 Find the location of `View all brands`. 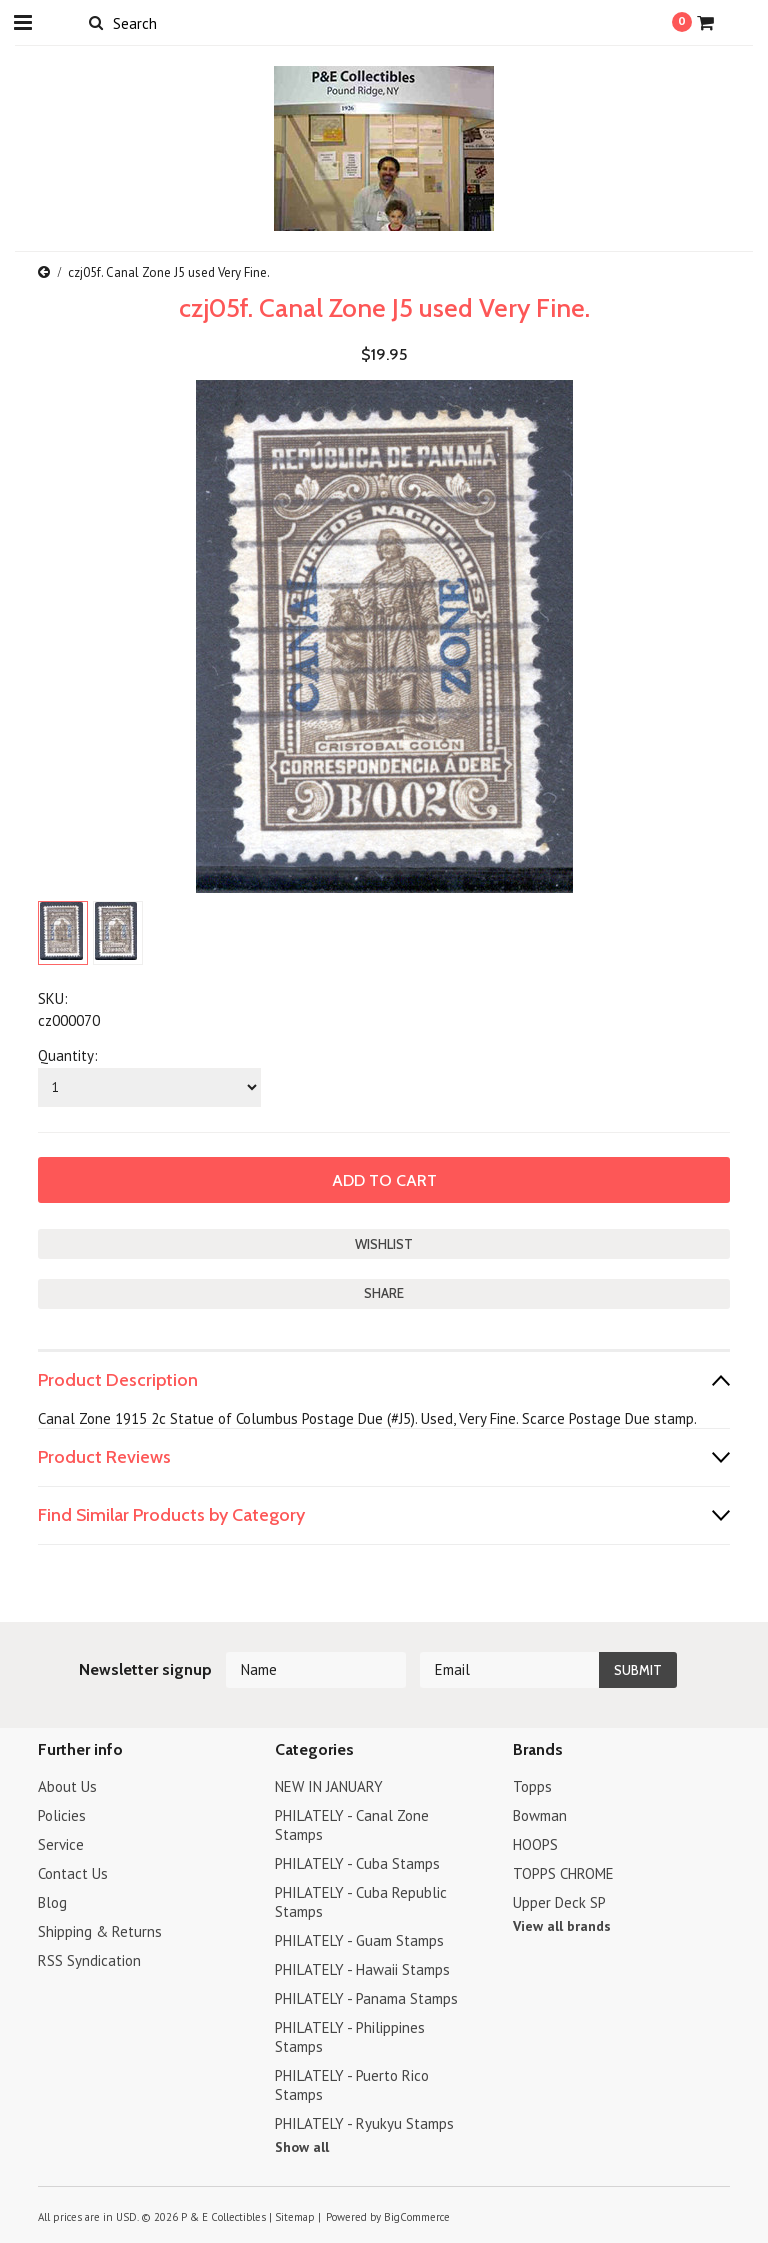

View all brands is located at coordinates (562, 1926).